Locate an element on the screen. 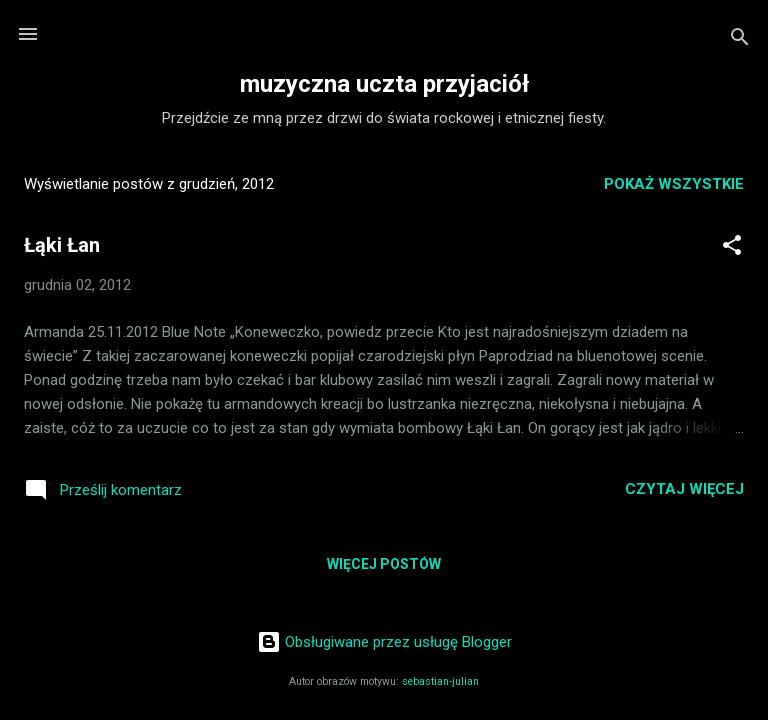 The height and width of the screenshot is (720, 768). Obsługiwane przez usługę Blogger is located at coordinates (384, 642).